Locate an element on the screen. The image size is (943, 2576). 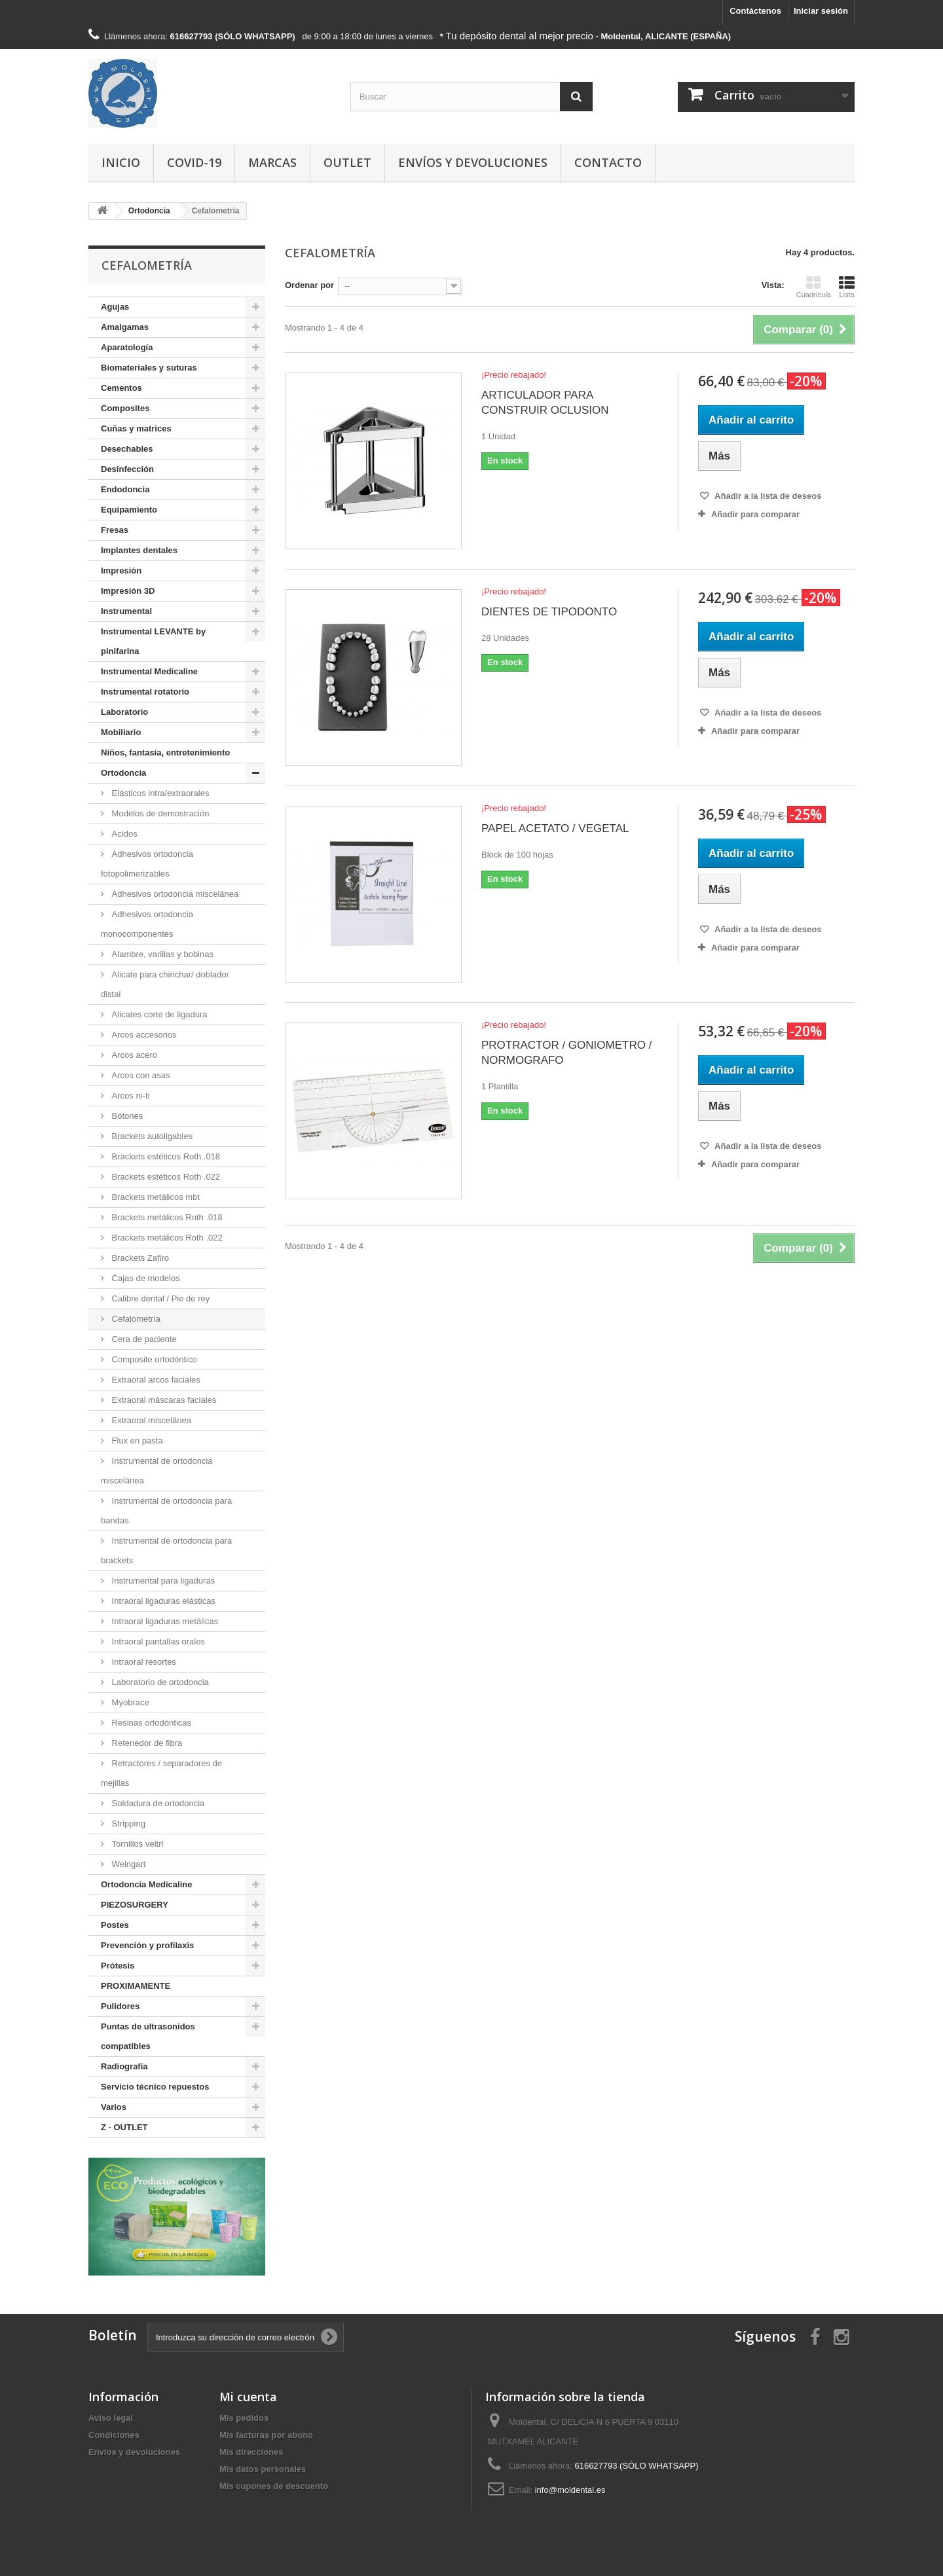
Laboratorio de ortodoncia is located at coordinates (159, 1682).